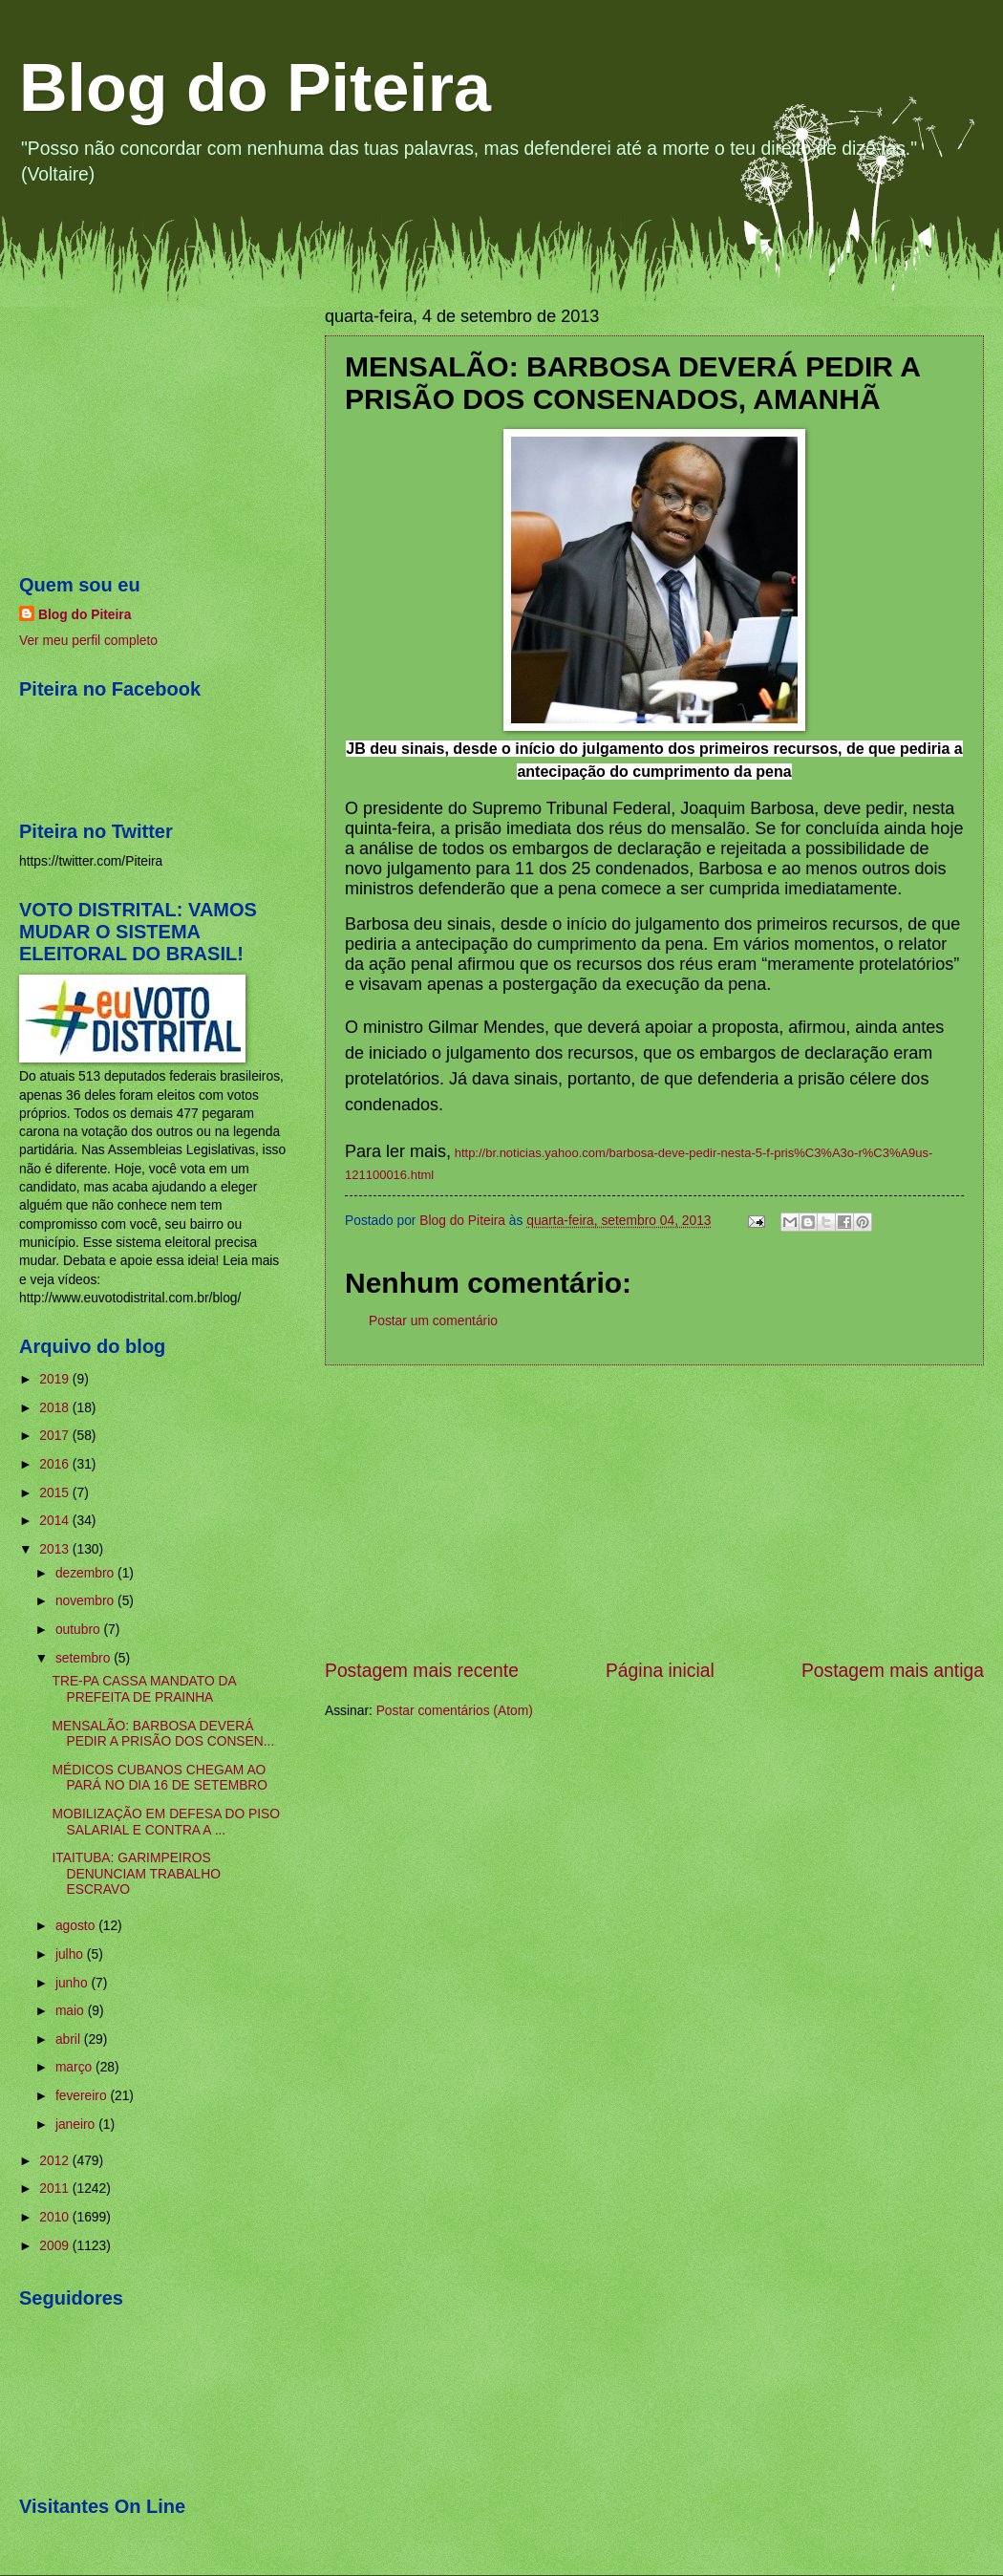 The height and width of the screenshot is (2576, 1003). I want to click on dezembro, so click(86, 1573).